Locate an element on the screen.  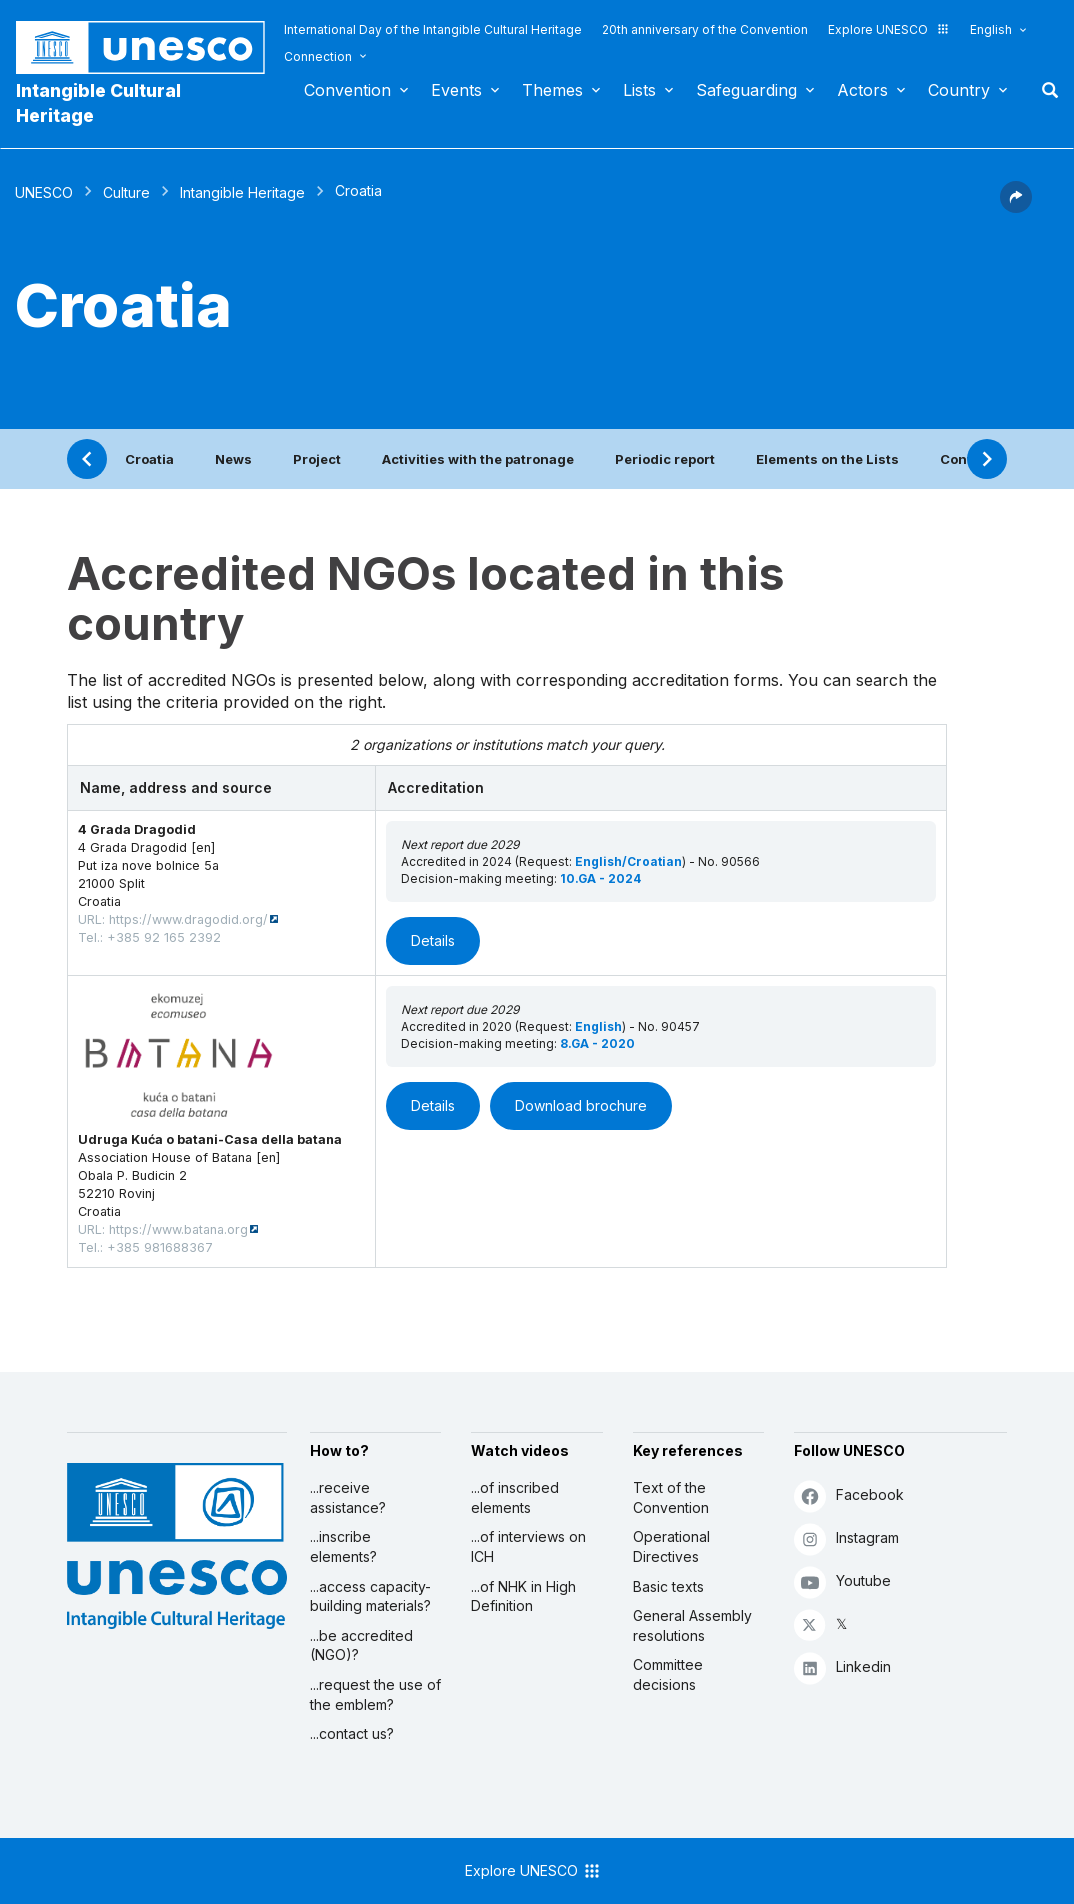
8.GA - 2020 is located at coordinates (597, 1043).